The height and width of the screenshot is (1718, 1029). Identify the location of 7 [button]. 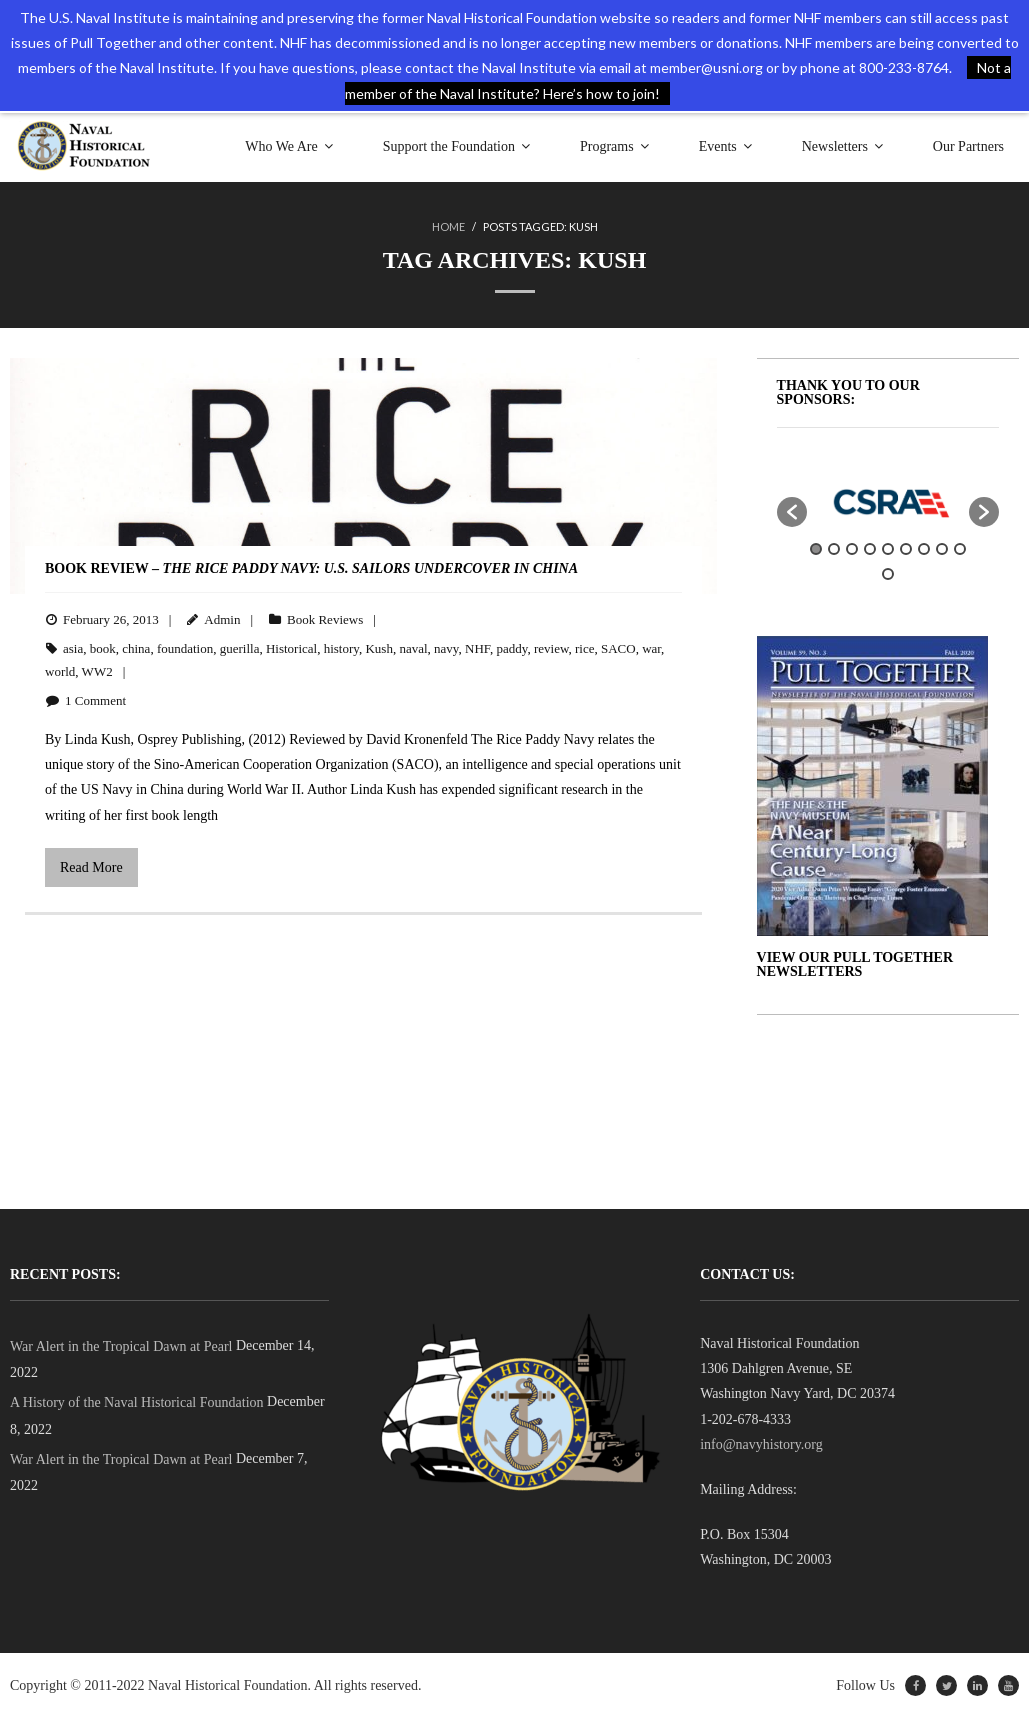
(924, 549).